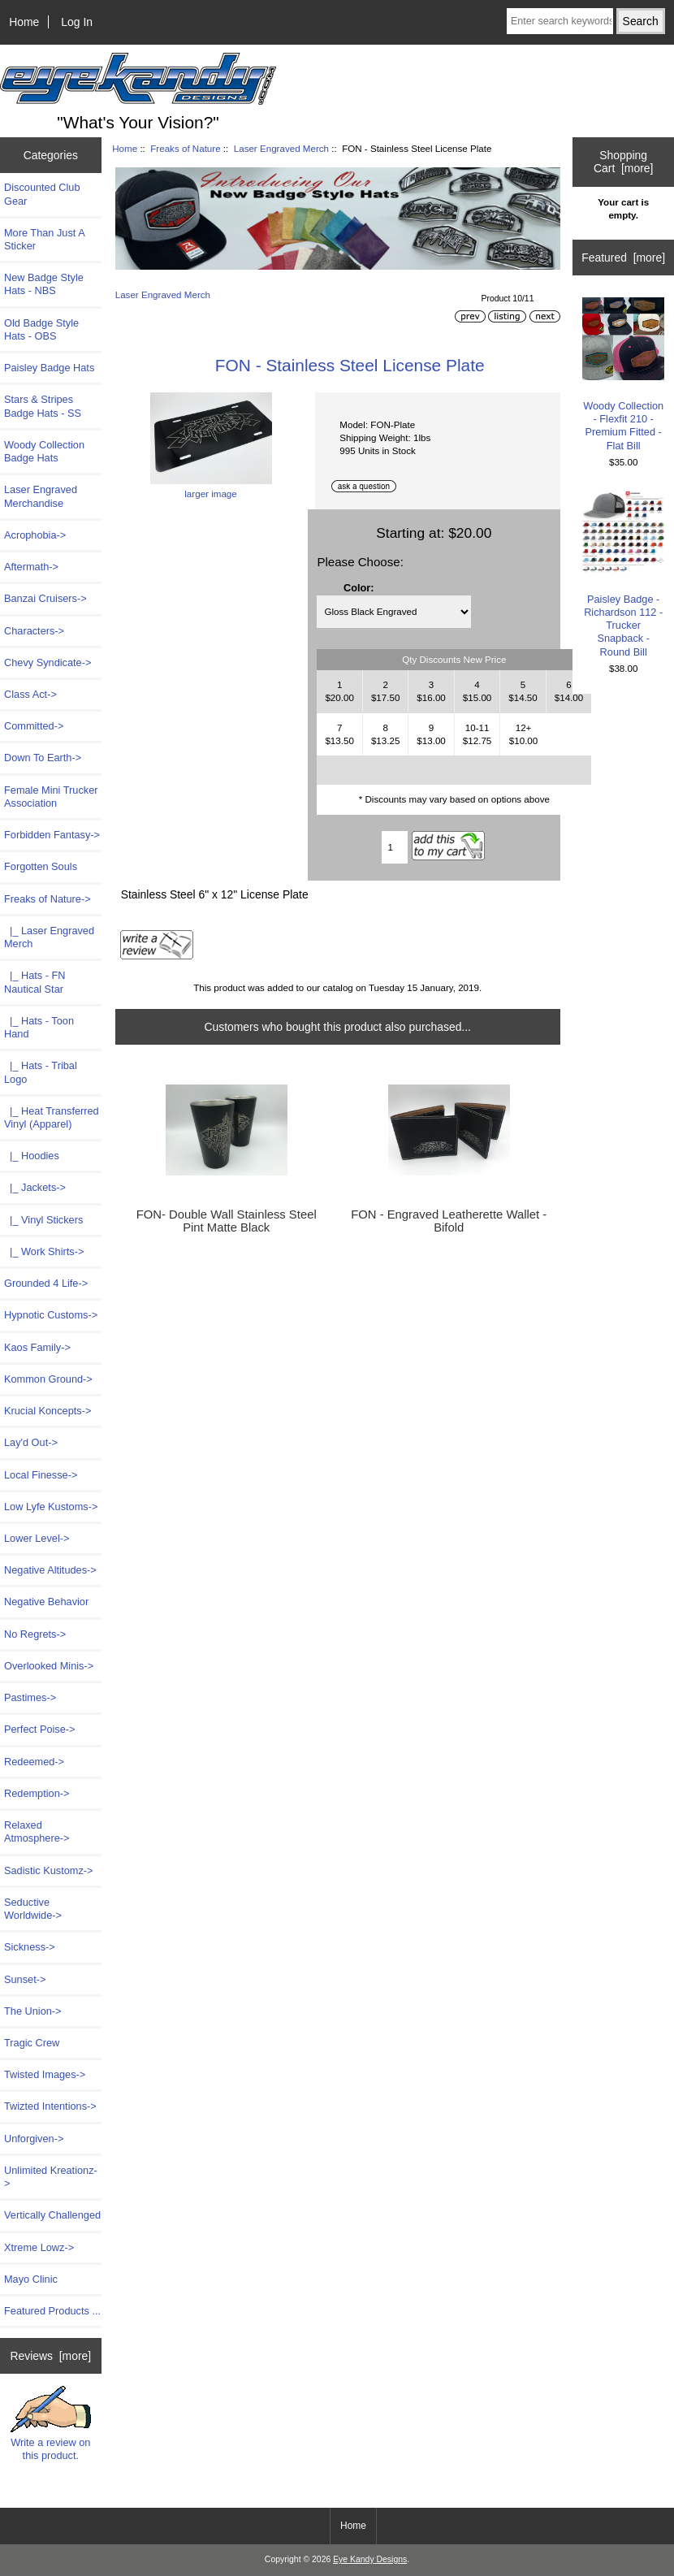 The width and height of the screenshot is (674, 2576). Describe the element at coordinates (36, 1538) in the screenshot. I see `Lower Level->` at that location.